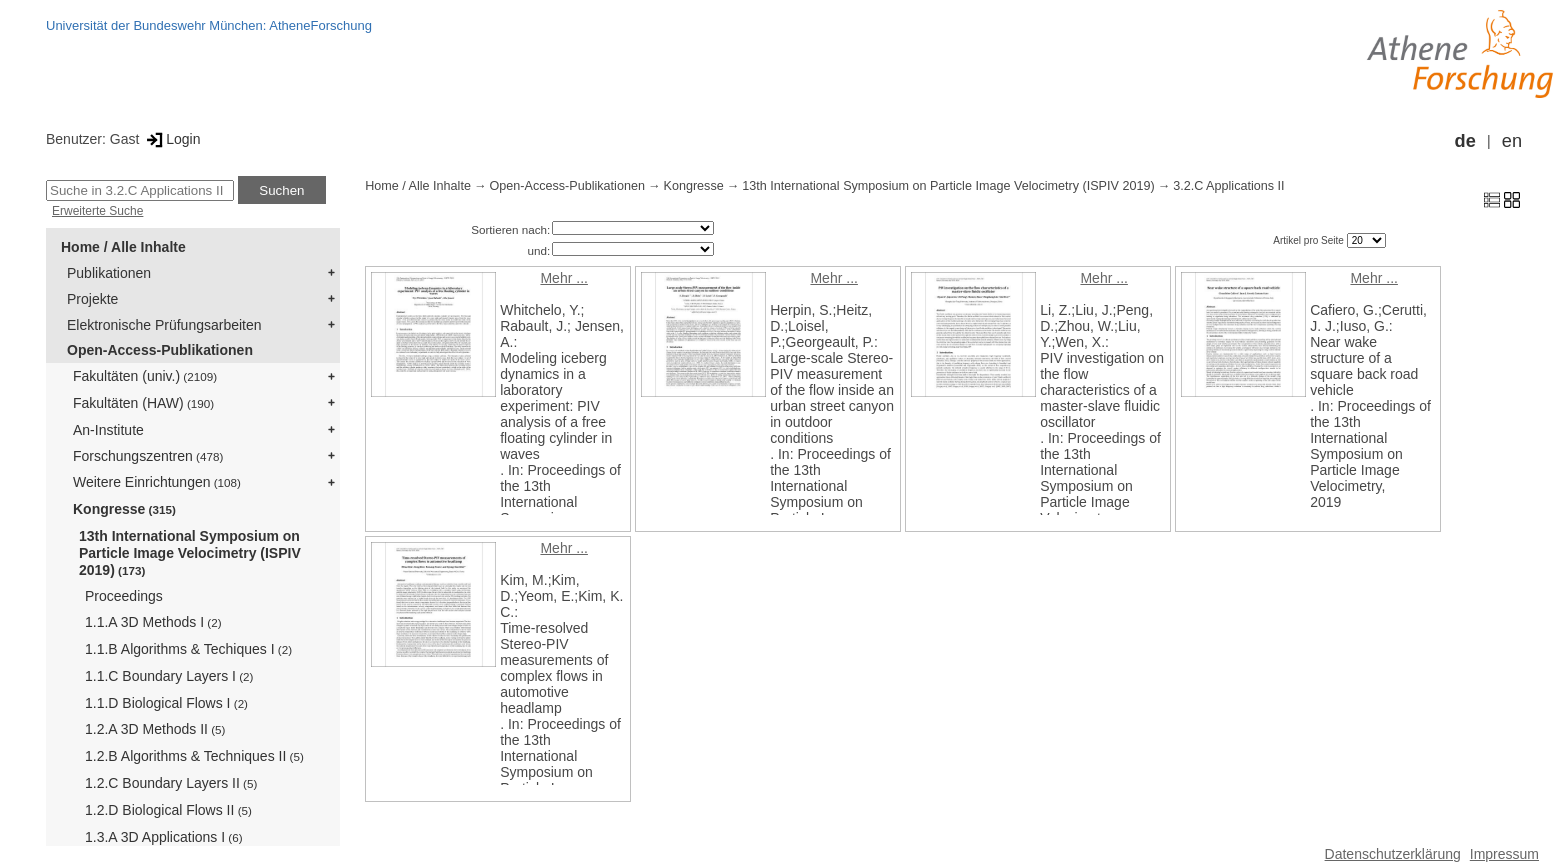  Describe the element at coordinates (563, 278) in the screenshot. I see `Mehr ...` at that location.